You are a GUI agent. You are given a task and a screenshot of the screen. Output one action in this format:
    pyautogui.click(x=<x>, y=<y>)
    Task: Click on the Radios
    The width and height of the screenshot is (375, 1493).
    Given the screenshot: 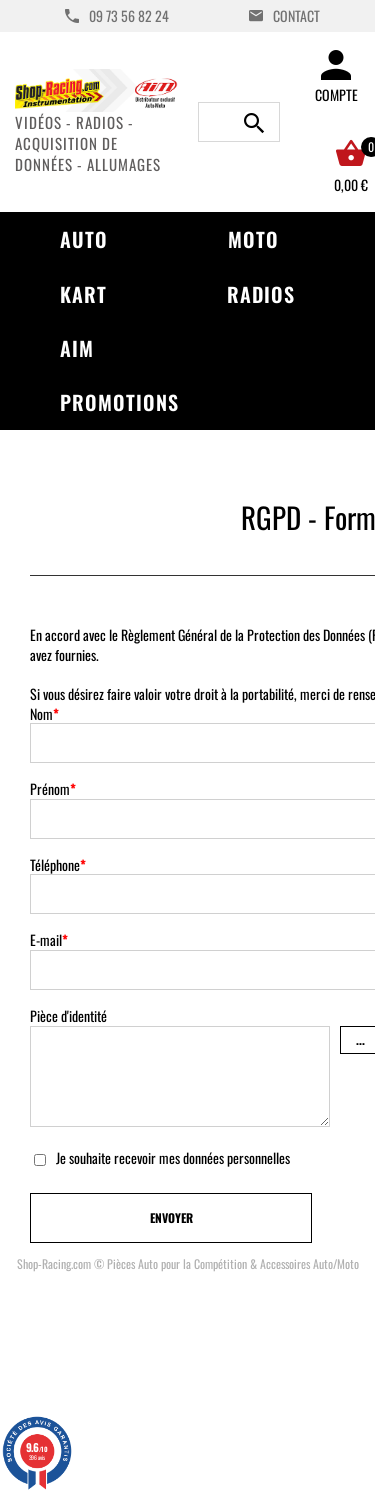 What is the action you would take?
    pyautogui.click(x=261, y=294)
    